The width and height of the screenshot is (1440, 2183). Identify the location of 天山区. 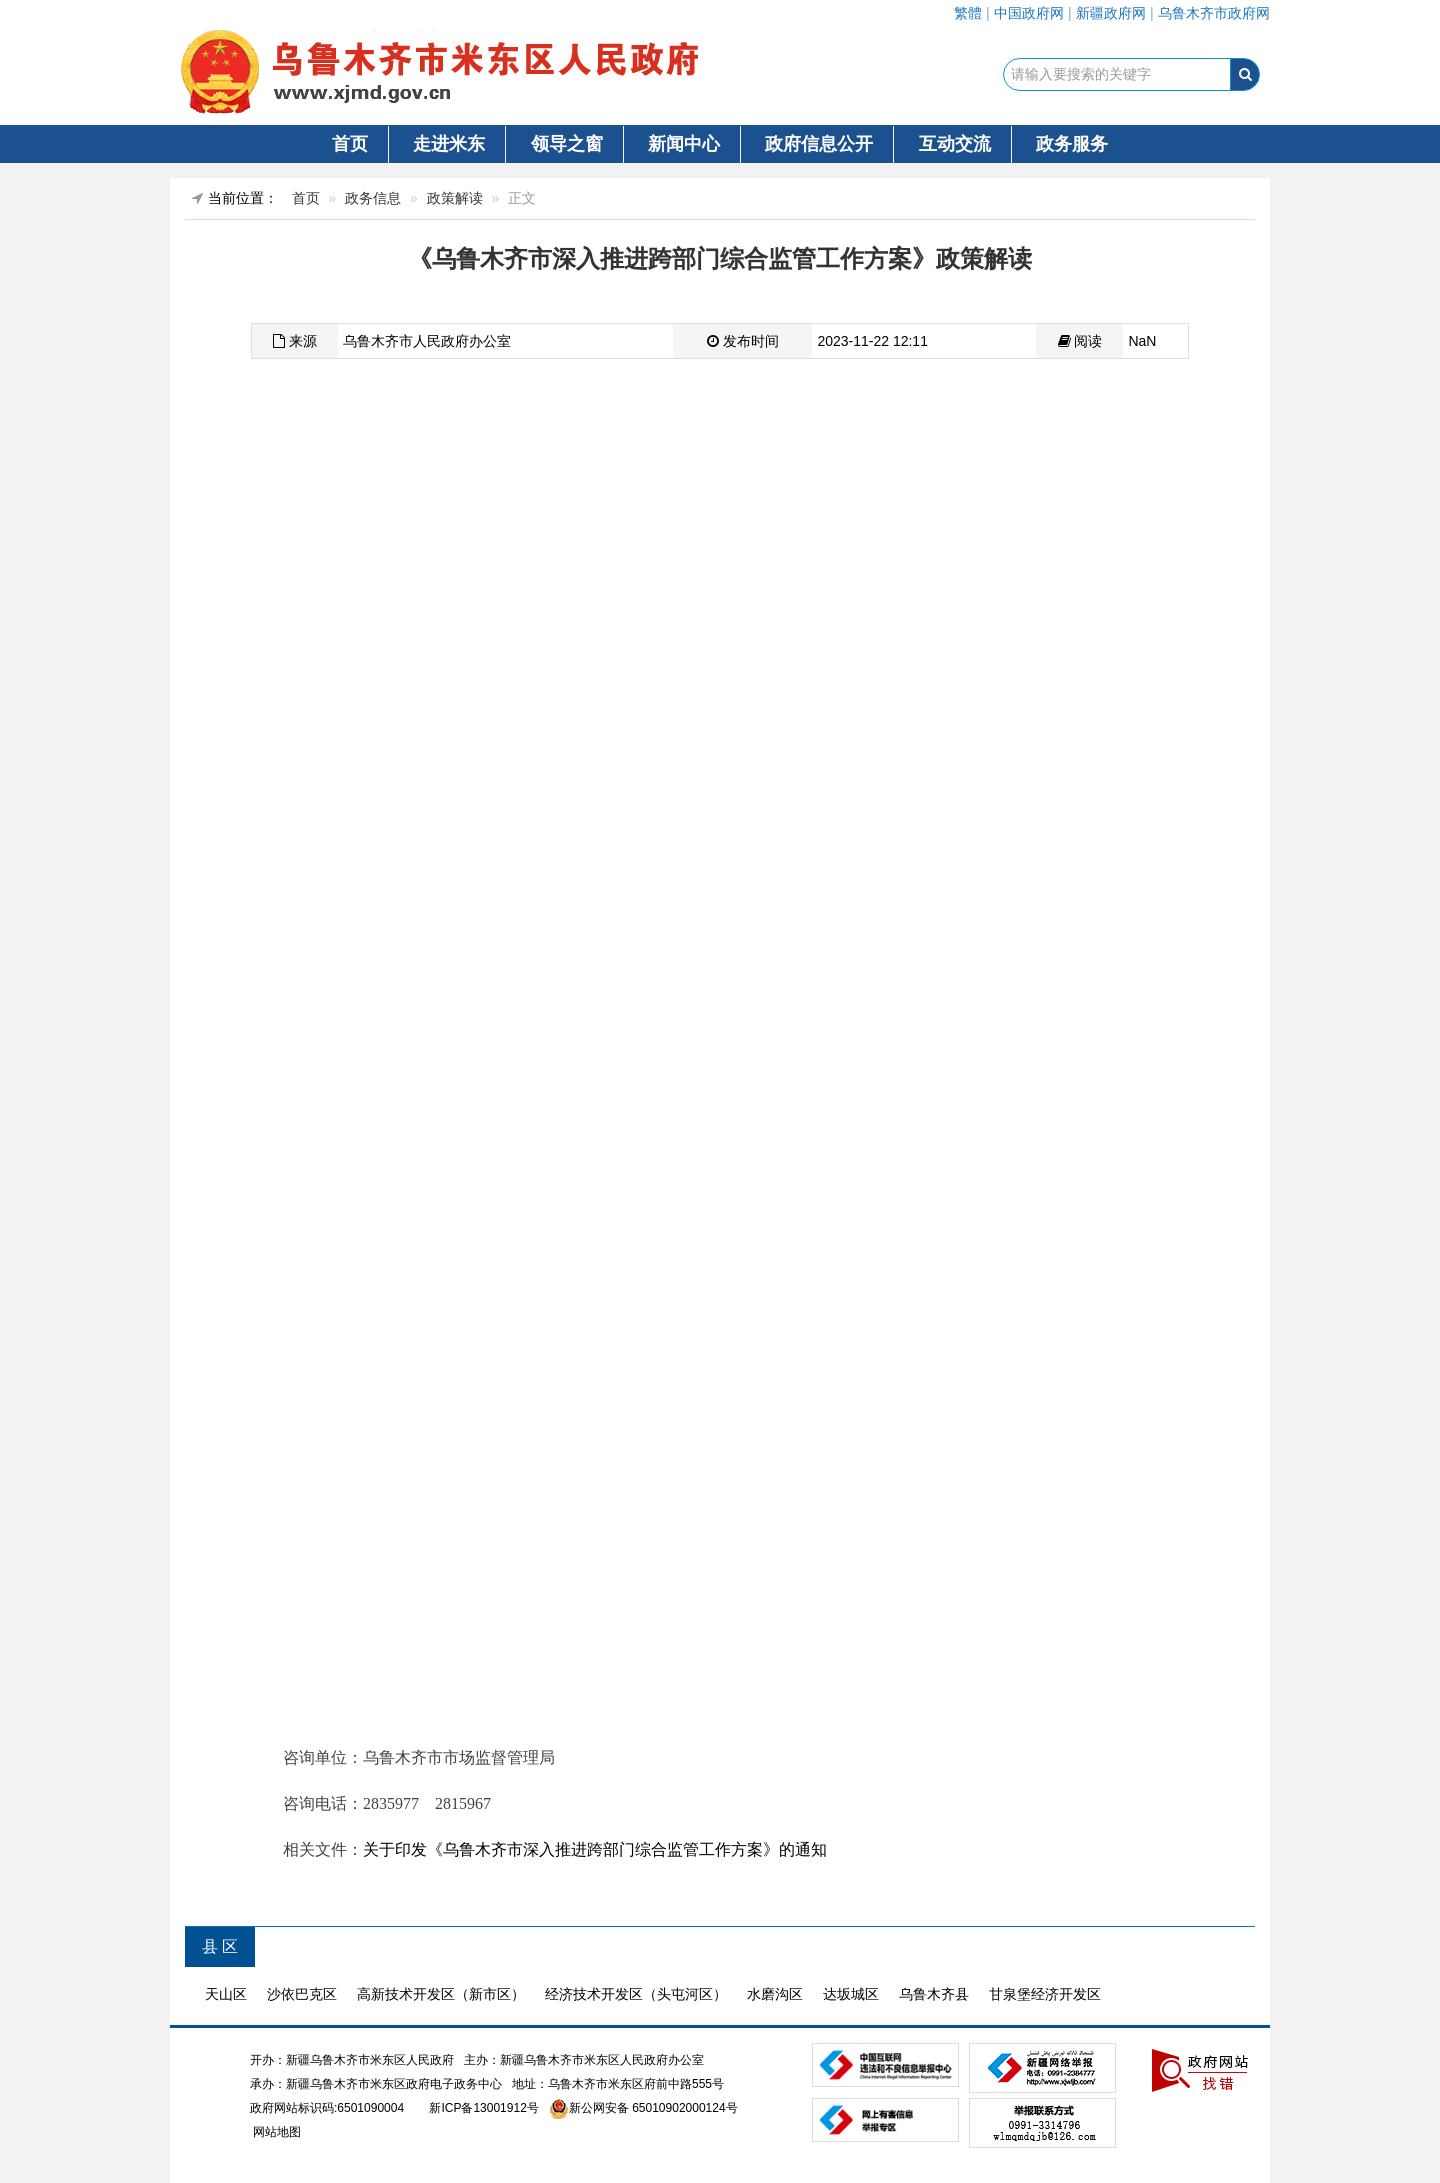
(226, 1994).